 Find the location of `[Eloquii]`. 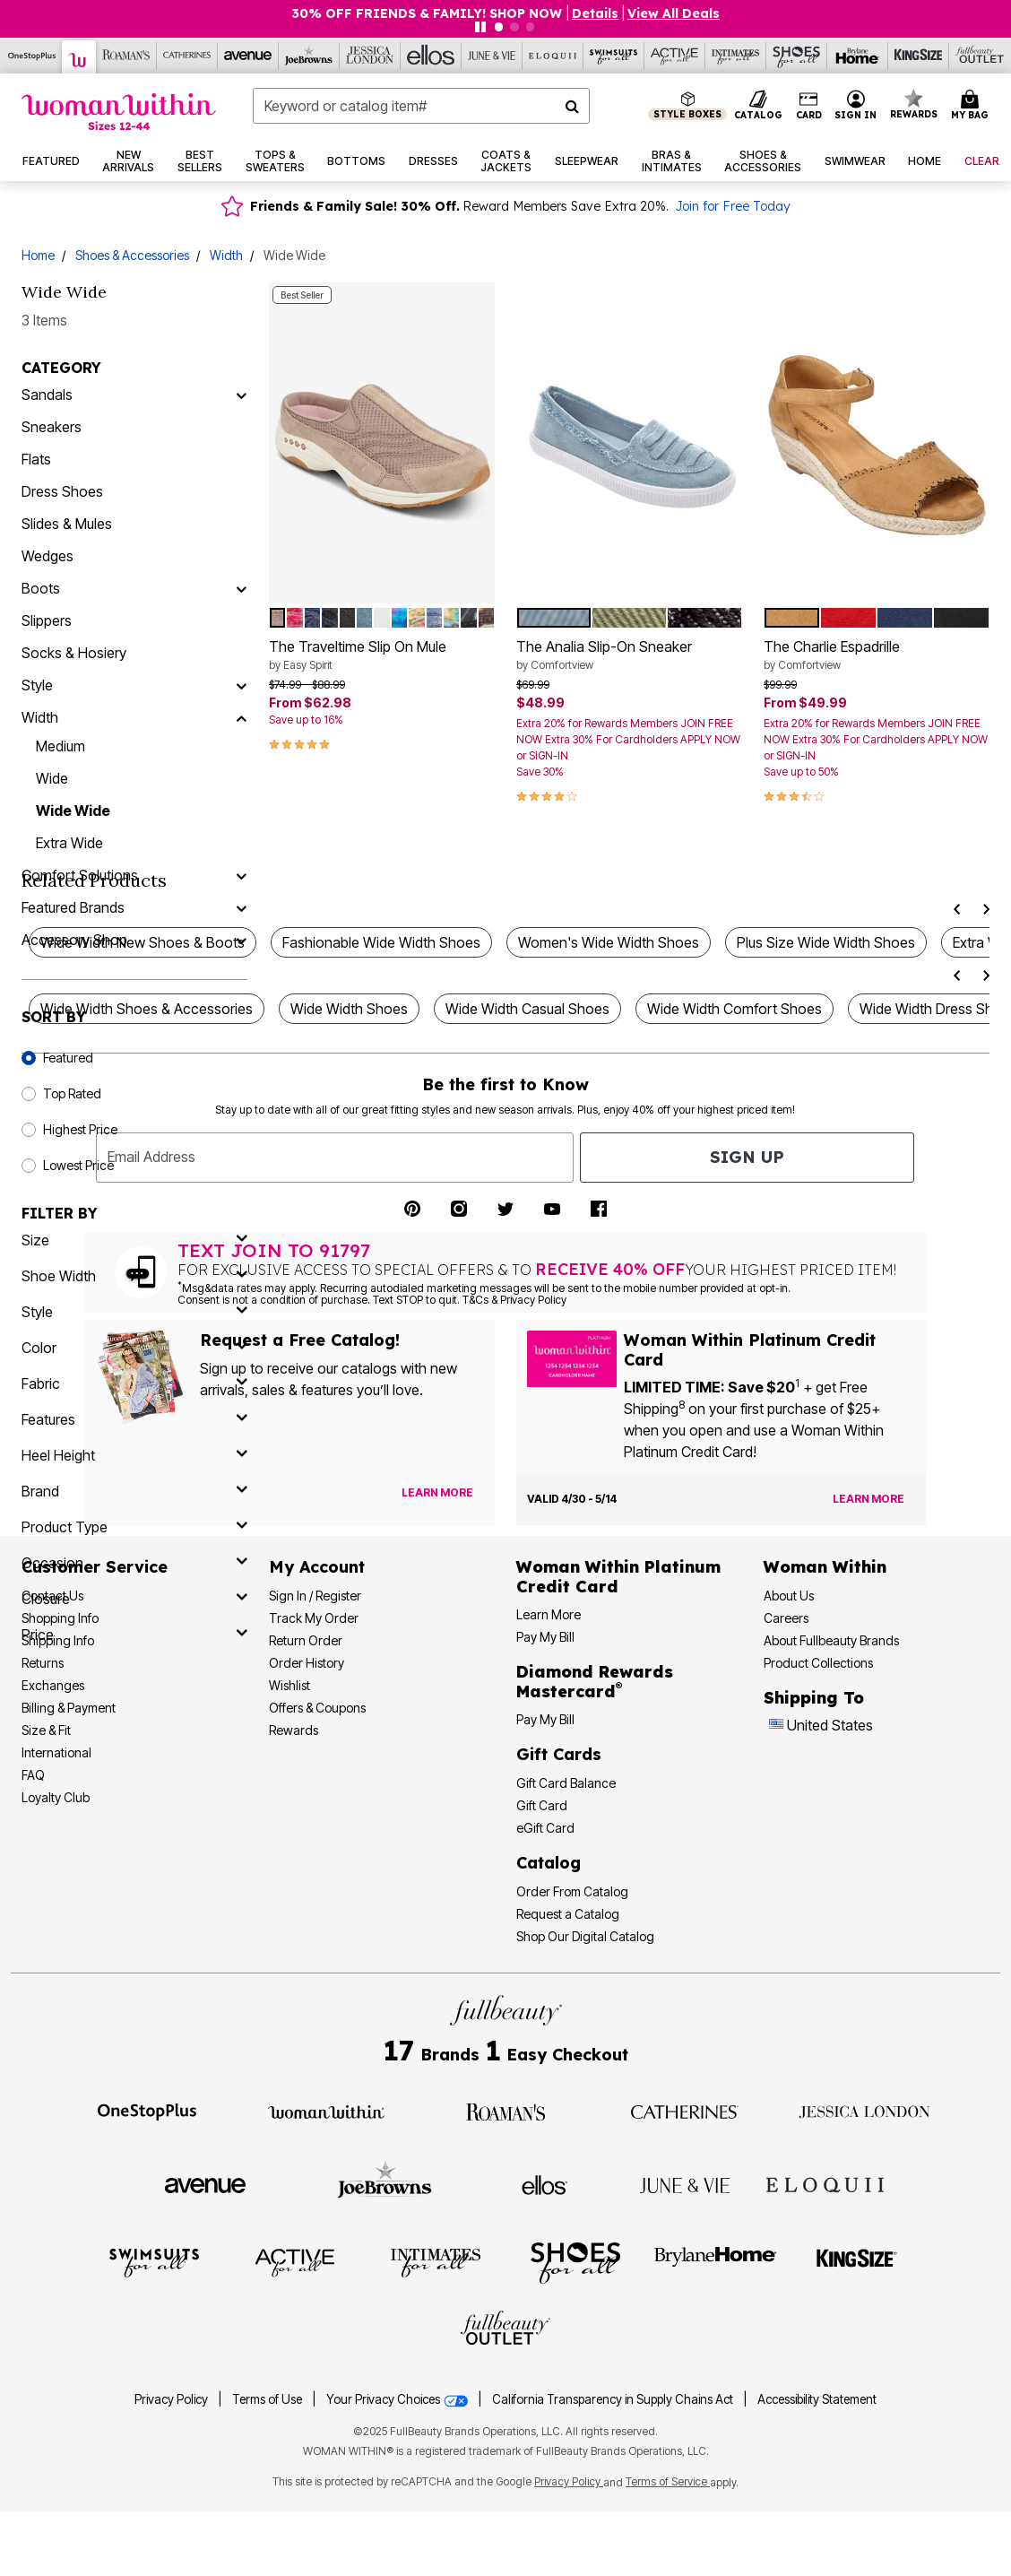

[Eloquii] is located at coordinates (553, 55).